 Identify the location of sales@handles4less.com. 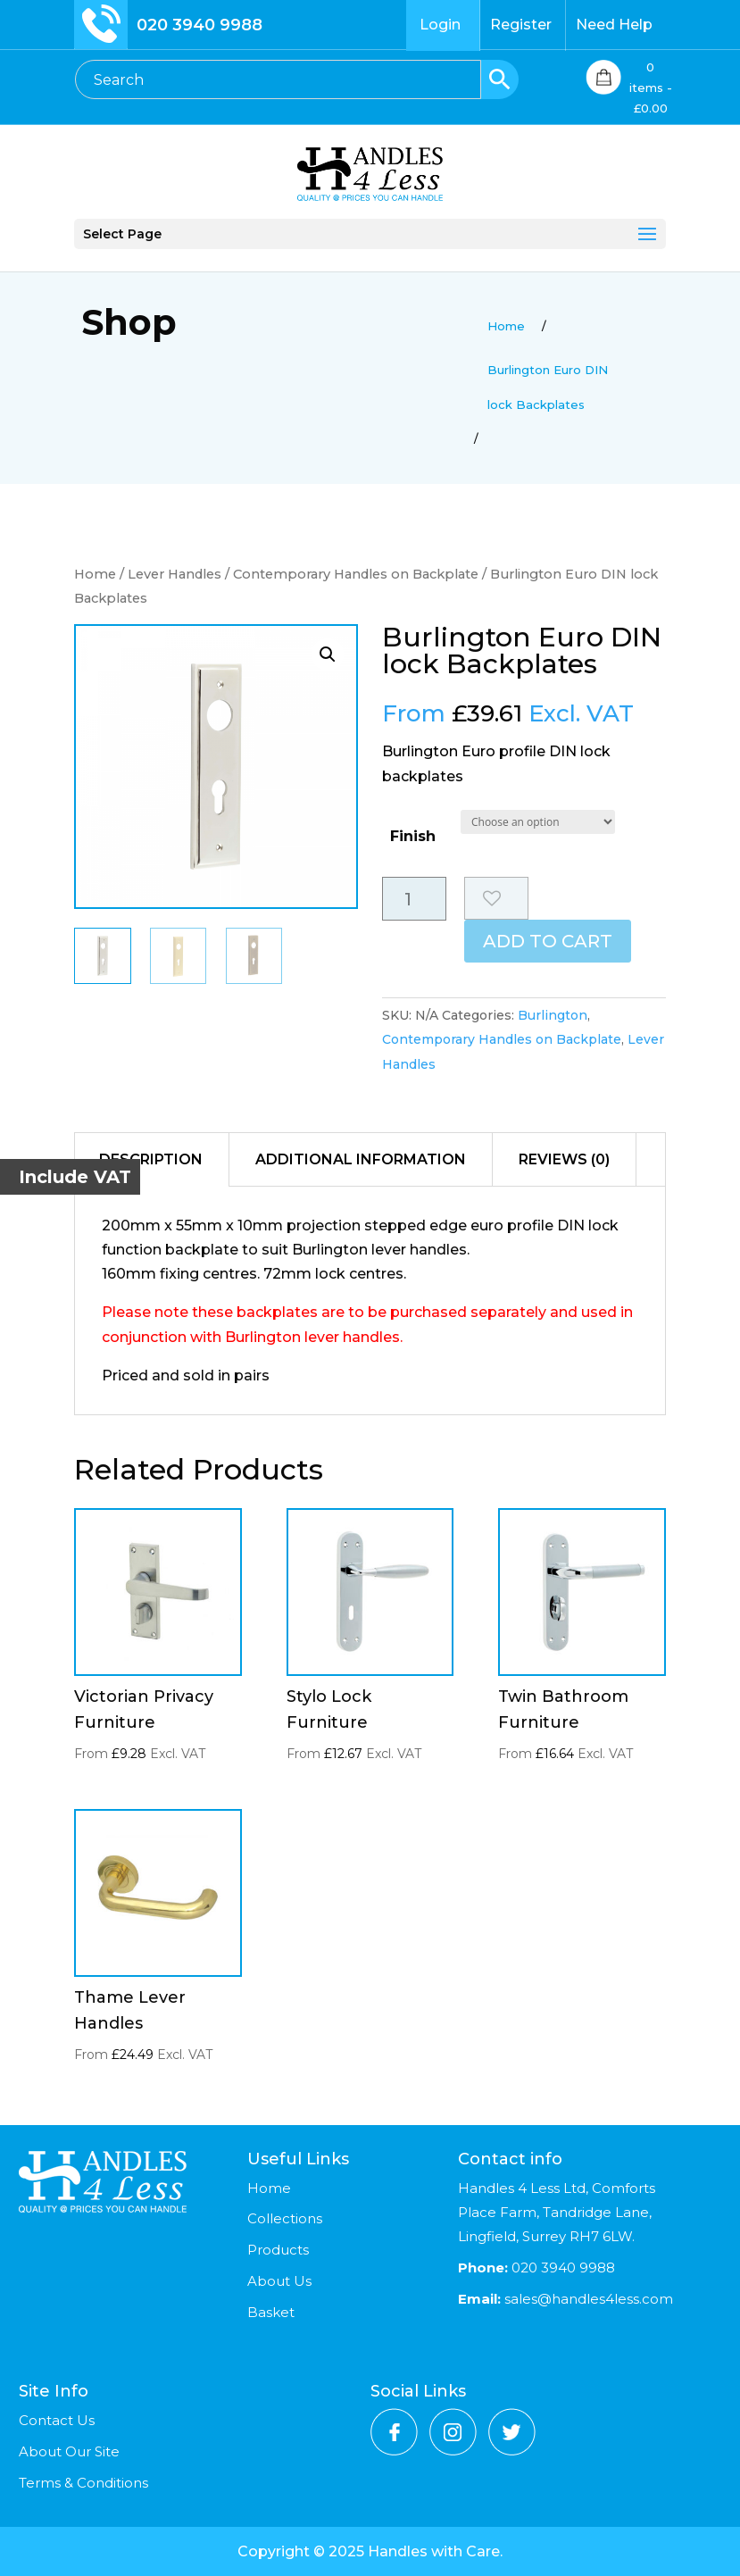
(587, 2298).